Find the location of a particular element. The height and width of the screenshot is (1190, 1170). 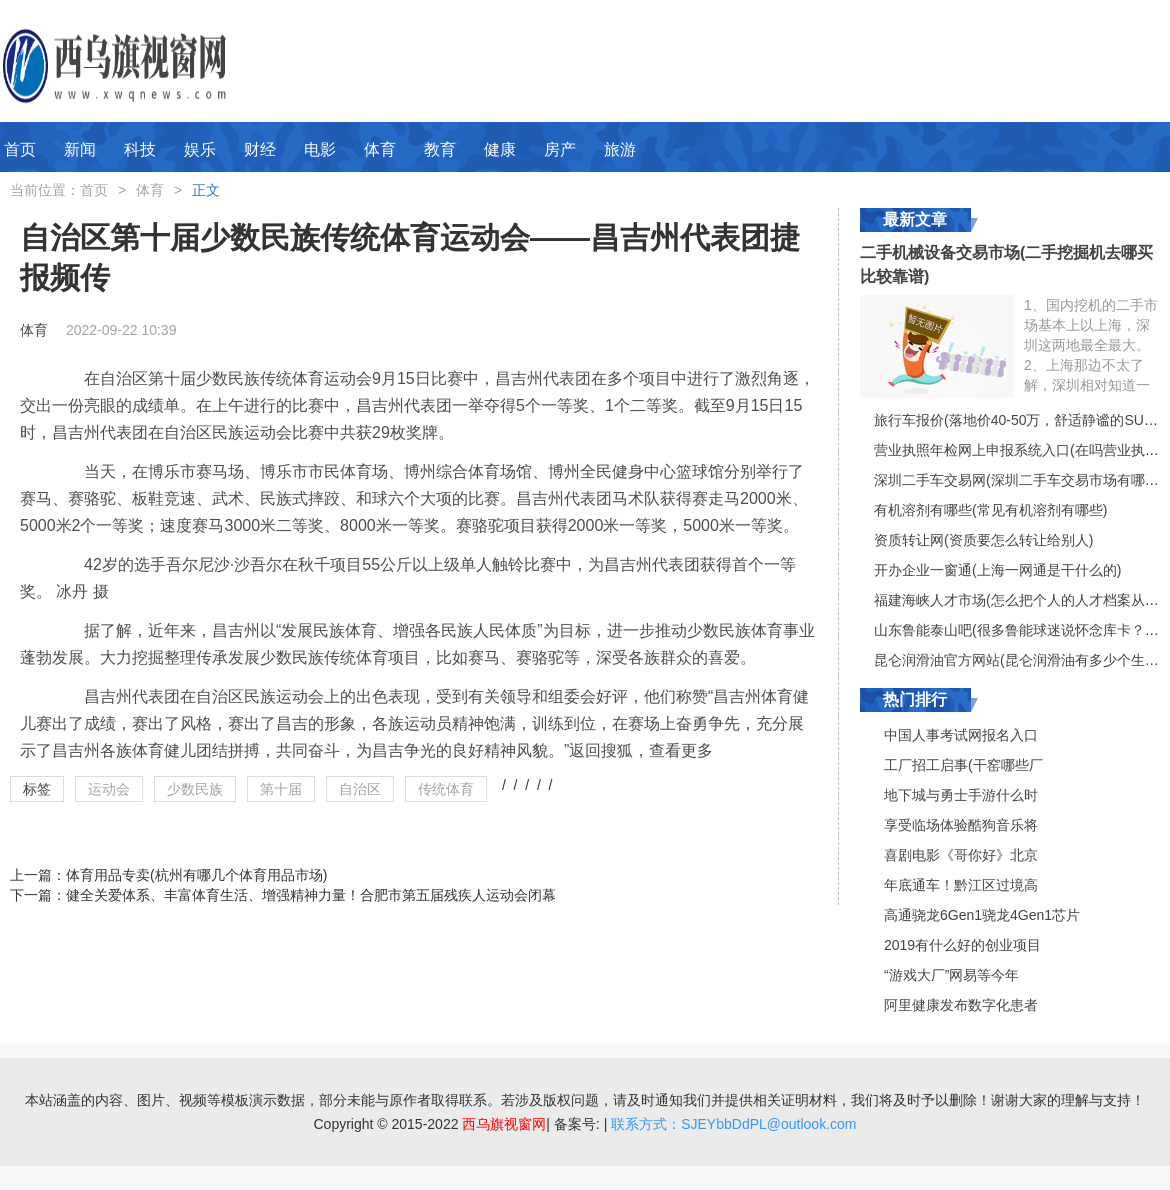

科技 is located at coordinates (140, 149).